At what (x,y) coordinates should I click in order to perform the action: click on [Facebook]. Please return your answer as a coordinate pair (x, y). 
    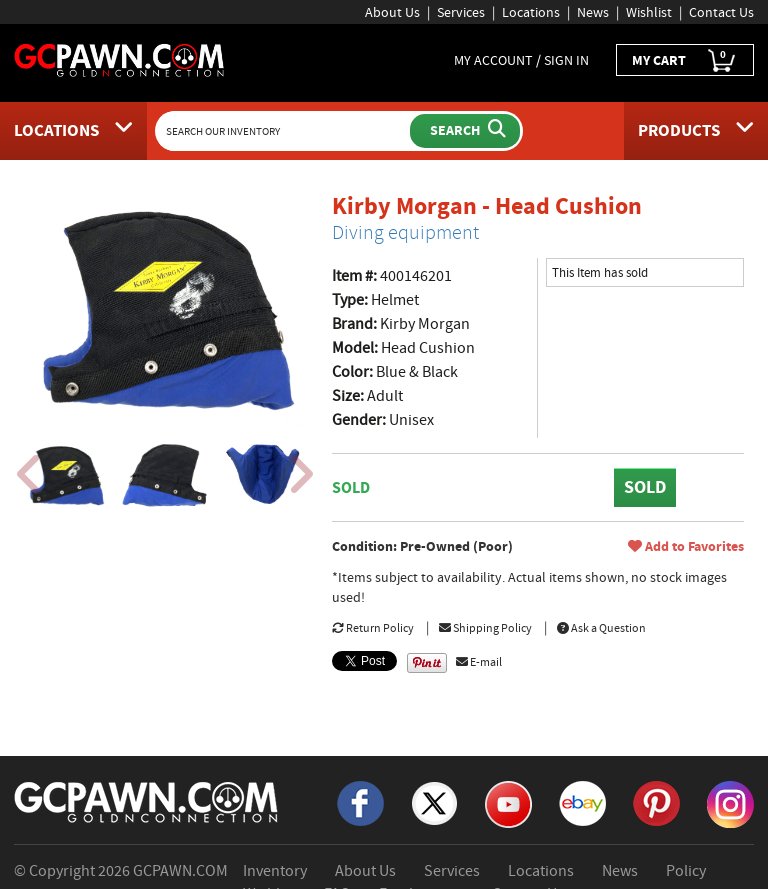
    Looking at the image, I should click on (360, 802).